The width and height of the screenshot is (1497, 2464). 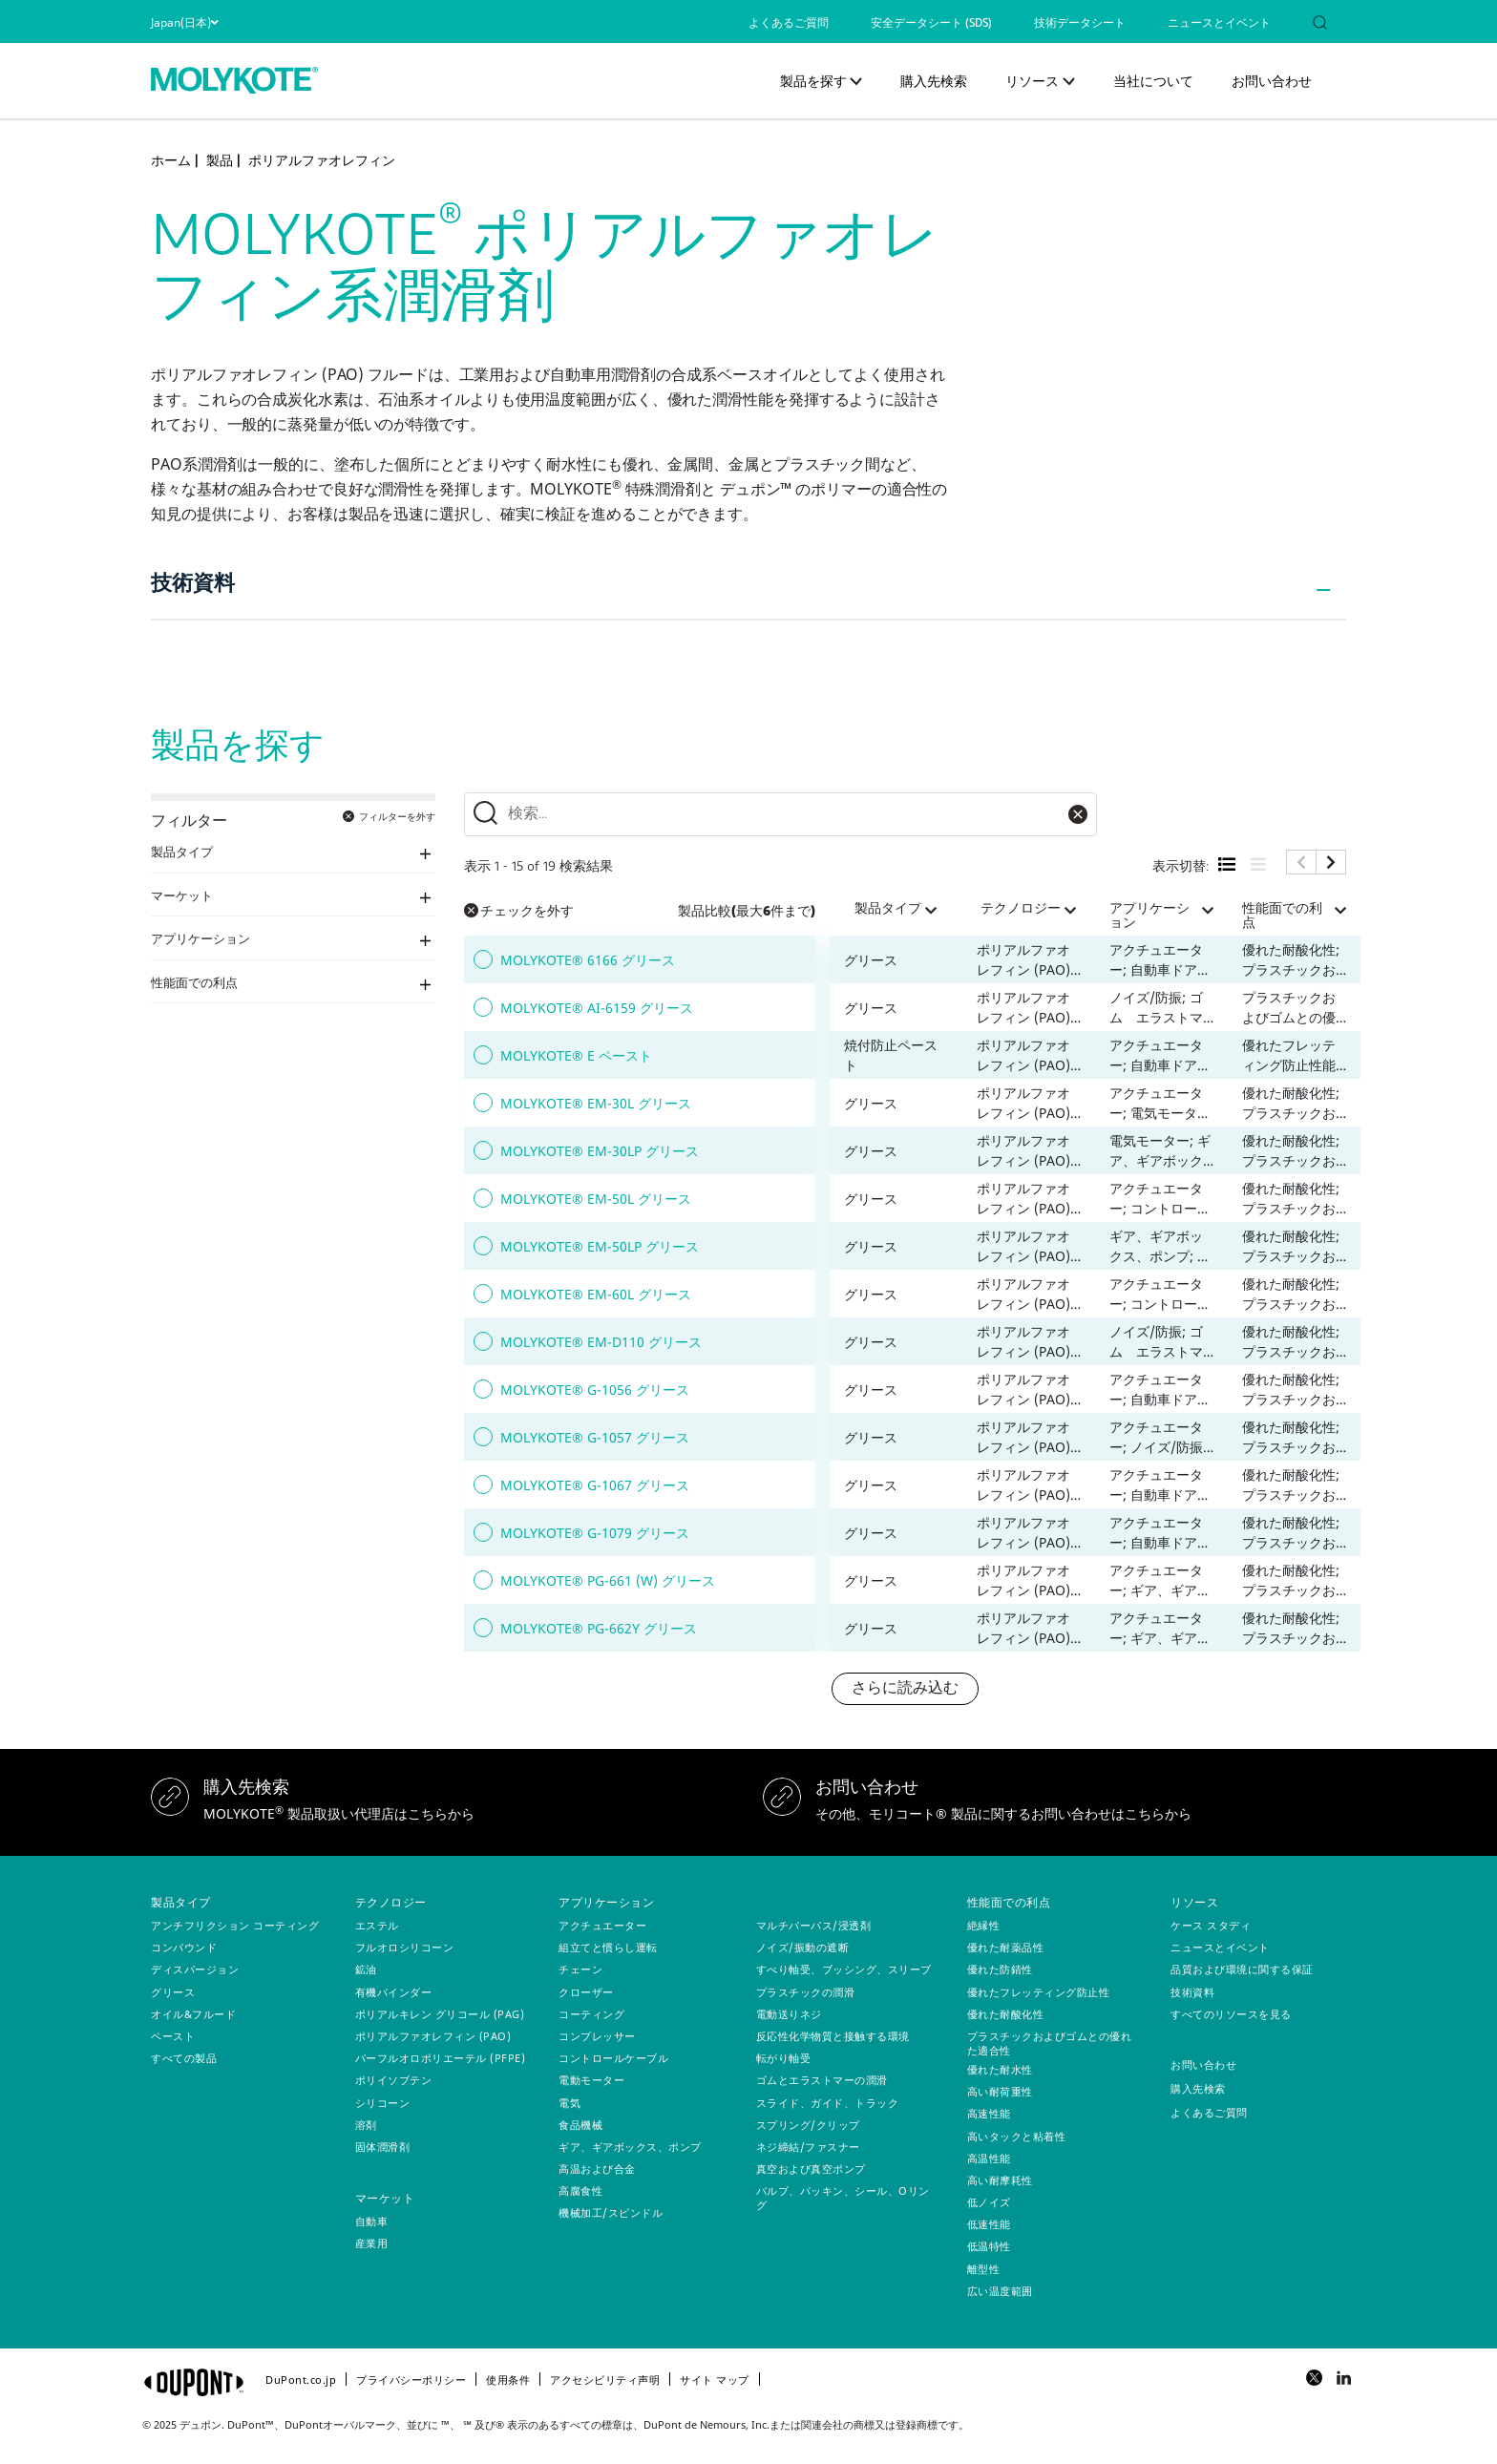 I want to click on MOLYKOTE® G-1057 グリース, so click(x=594, y=1437).